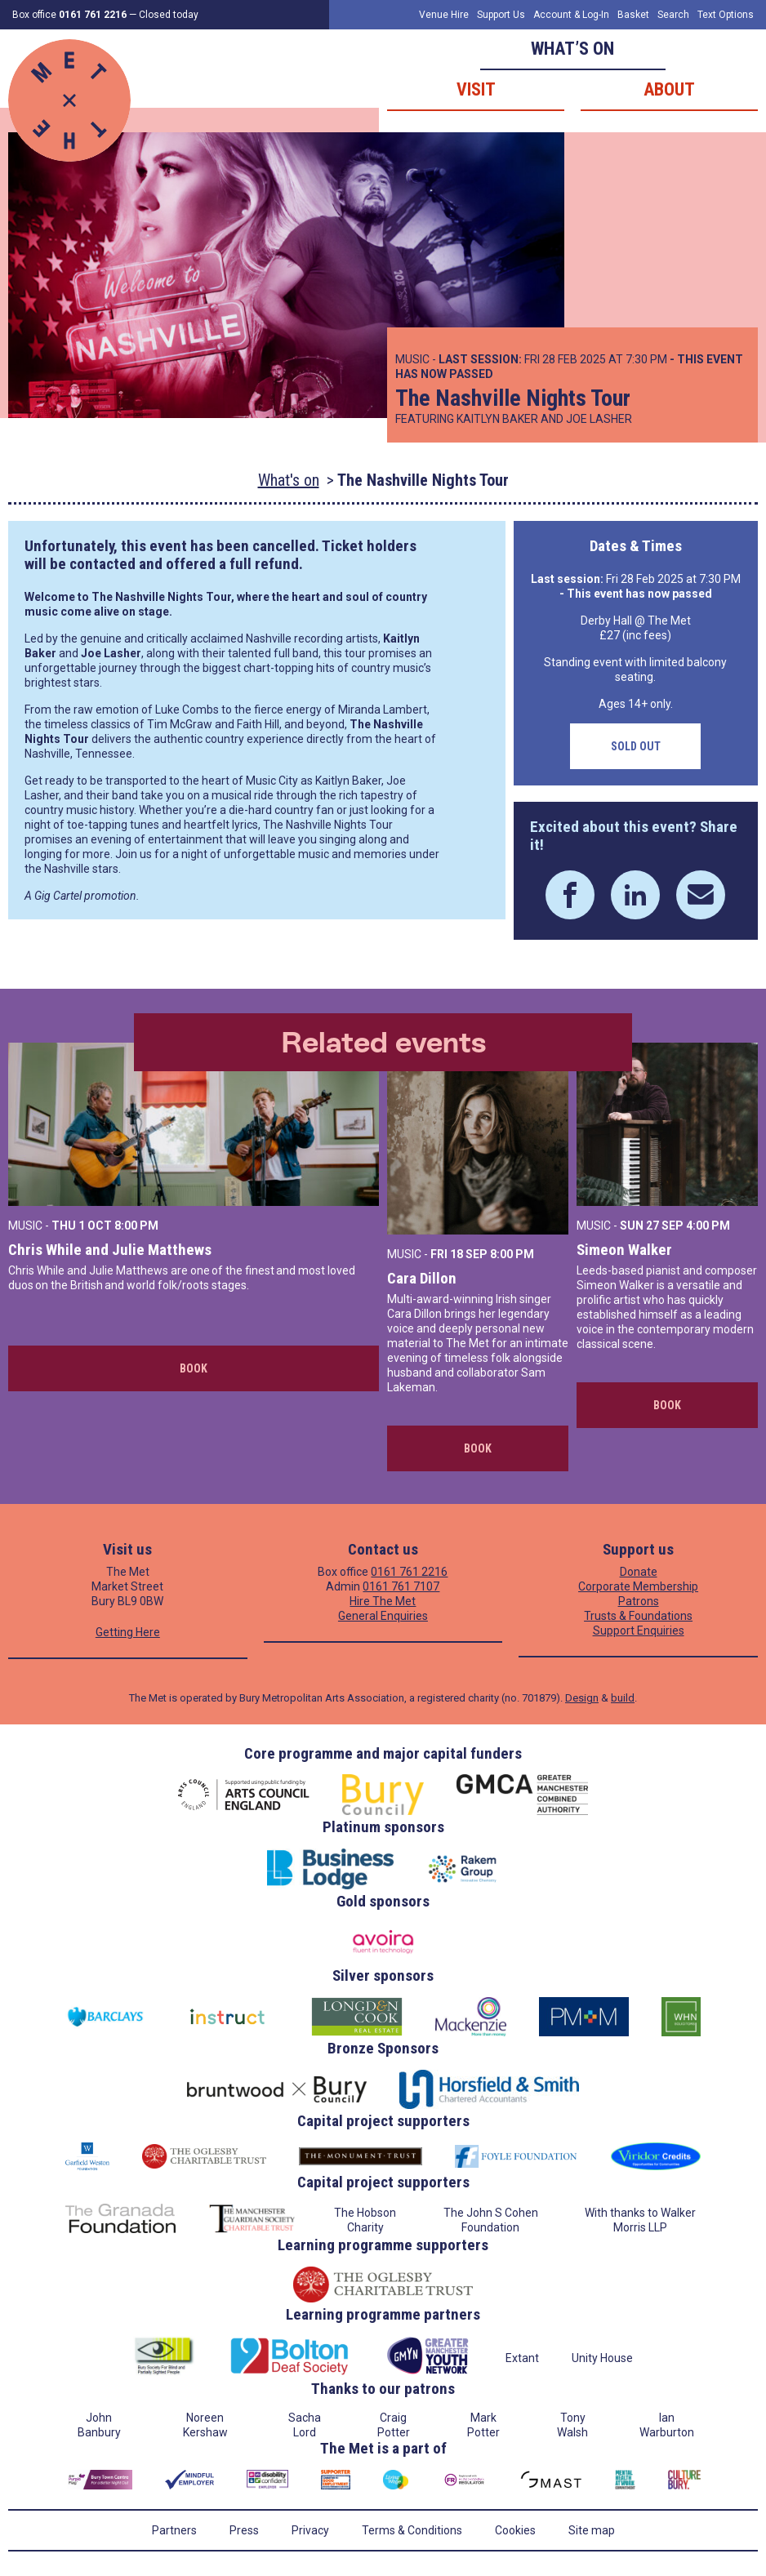  I want to click on General Enquiries, so click(383, 1615).